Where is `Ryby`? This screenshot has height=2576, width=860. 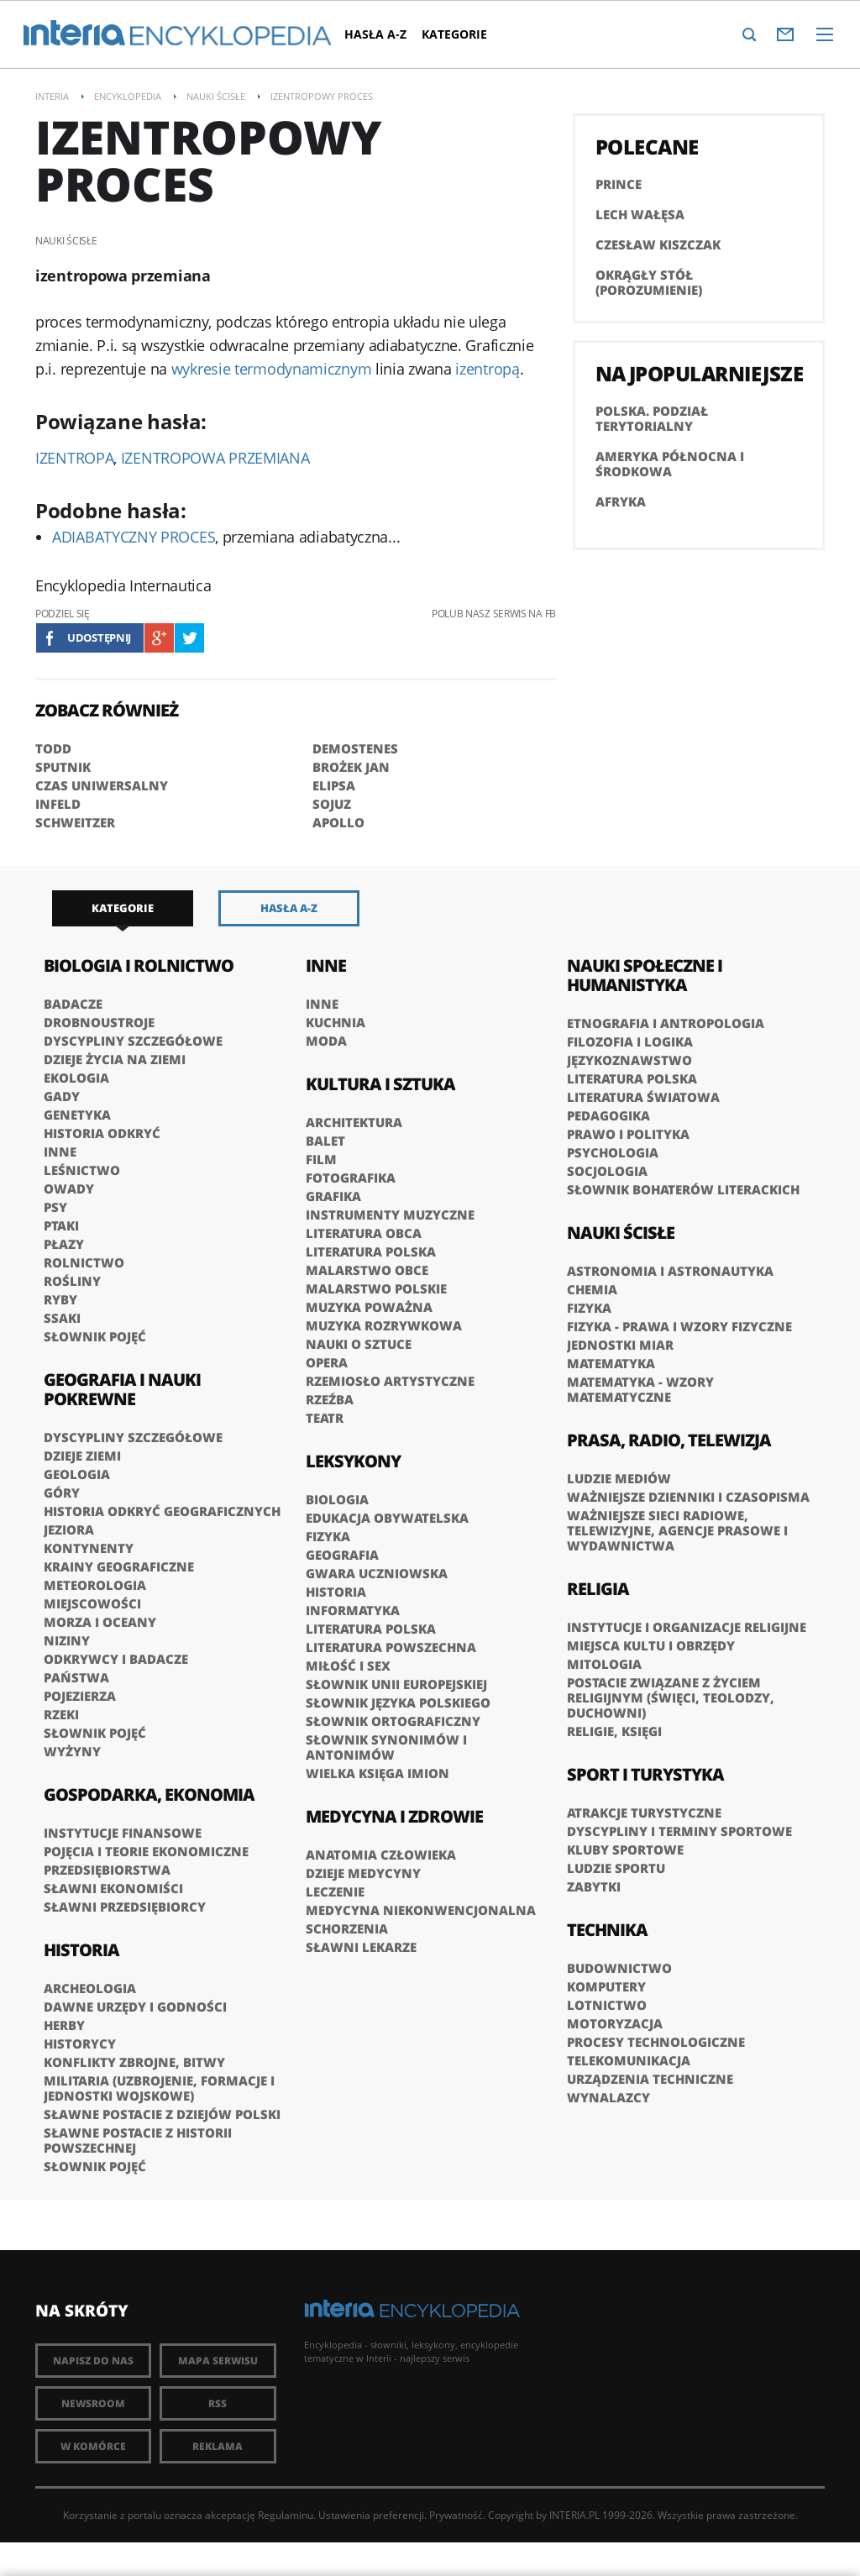 Ryby is located at coordinates (60, 1299).